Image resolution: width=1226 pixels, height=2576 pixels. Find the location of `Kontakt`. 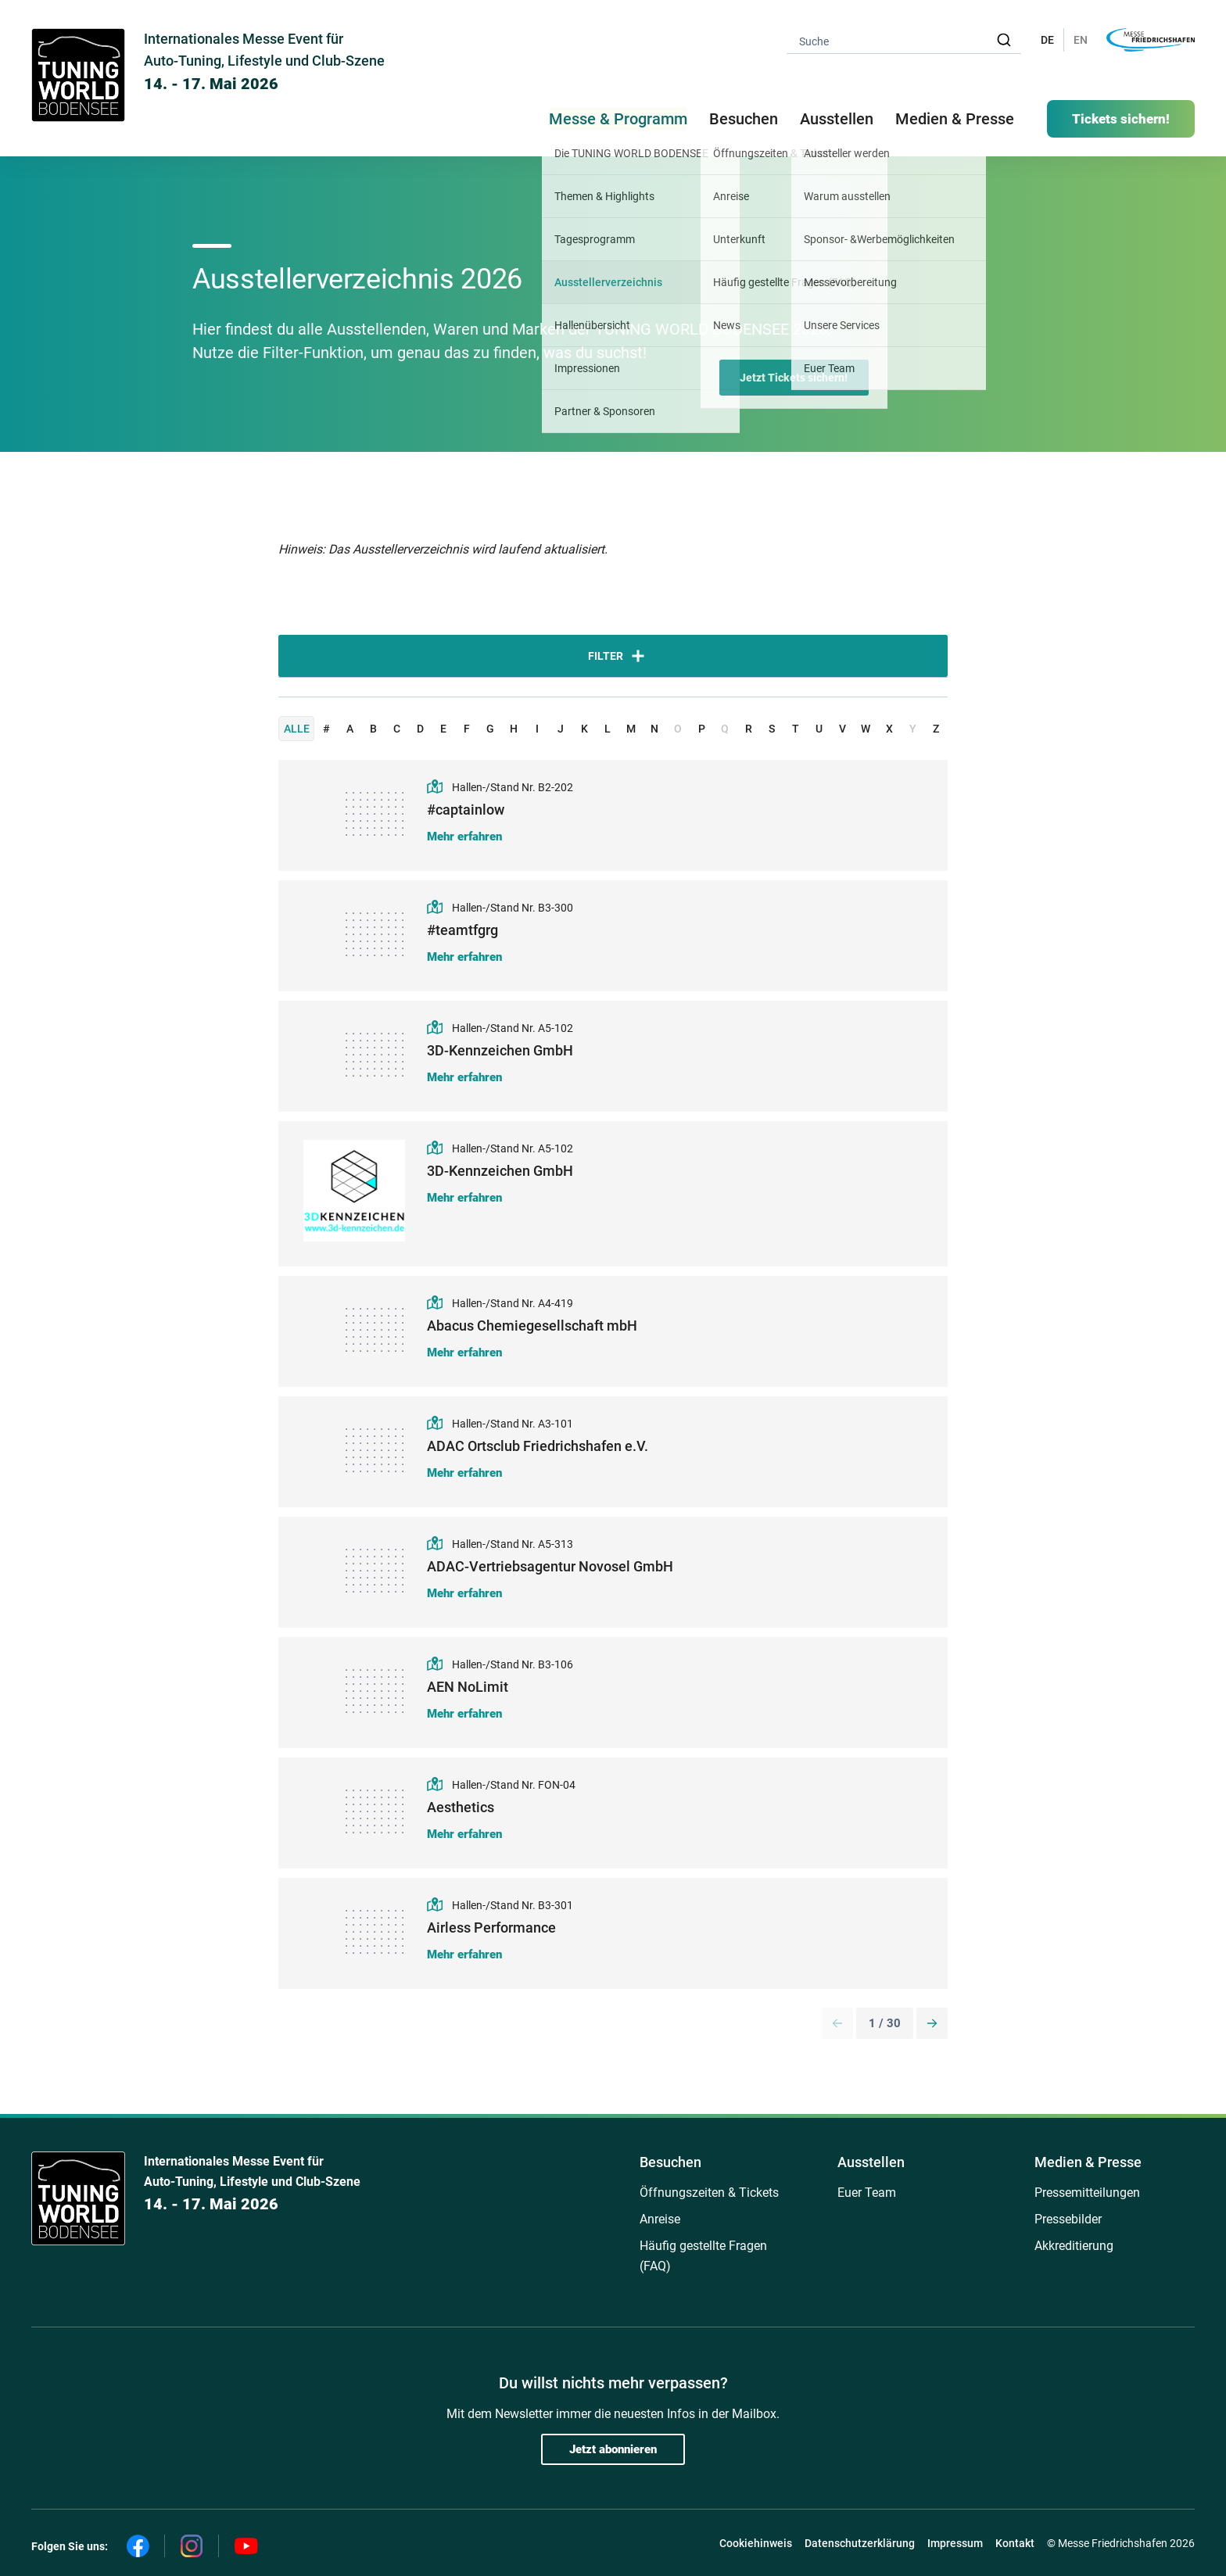

Kontakt is located at coordinates (1014, 2543).